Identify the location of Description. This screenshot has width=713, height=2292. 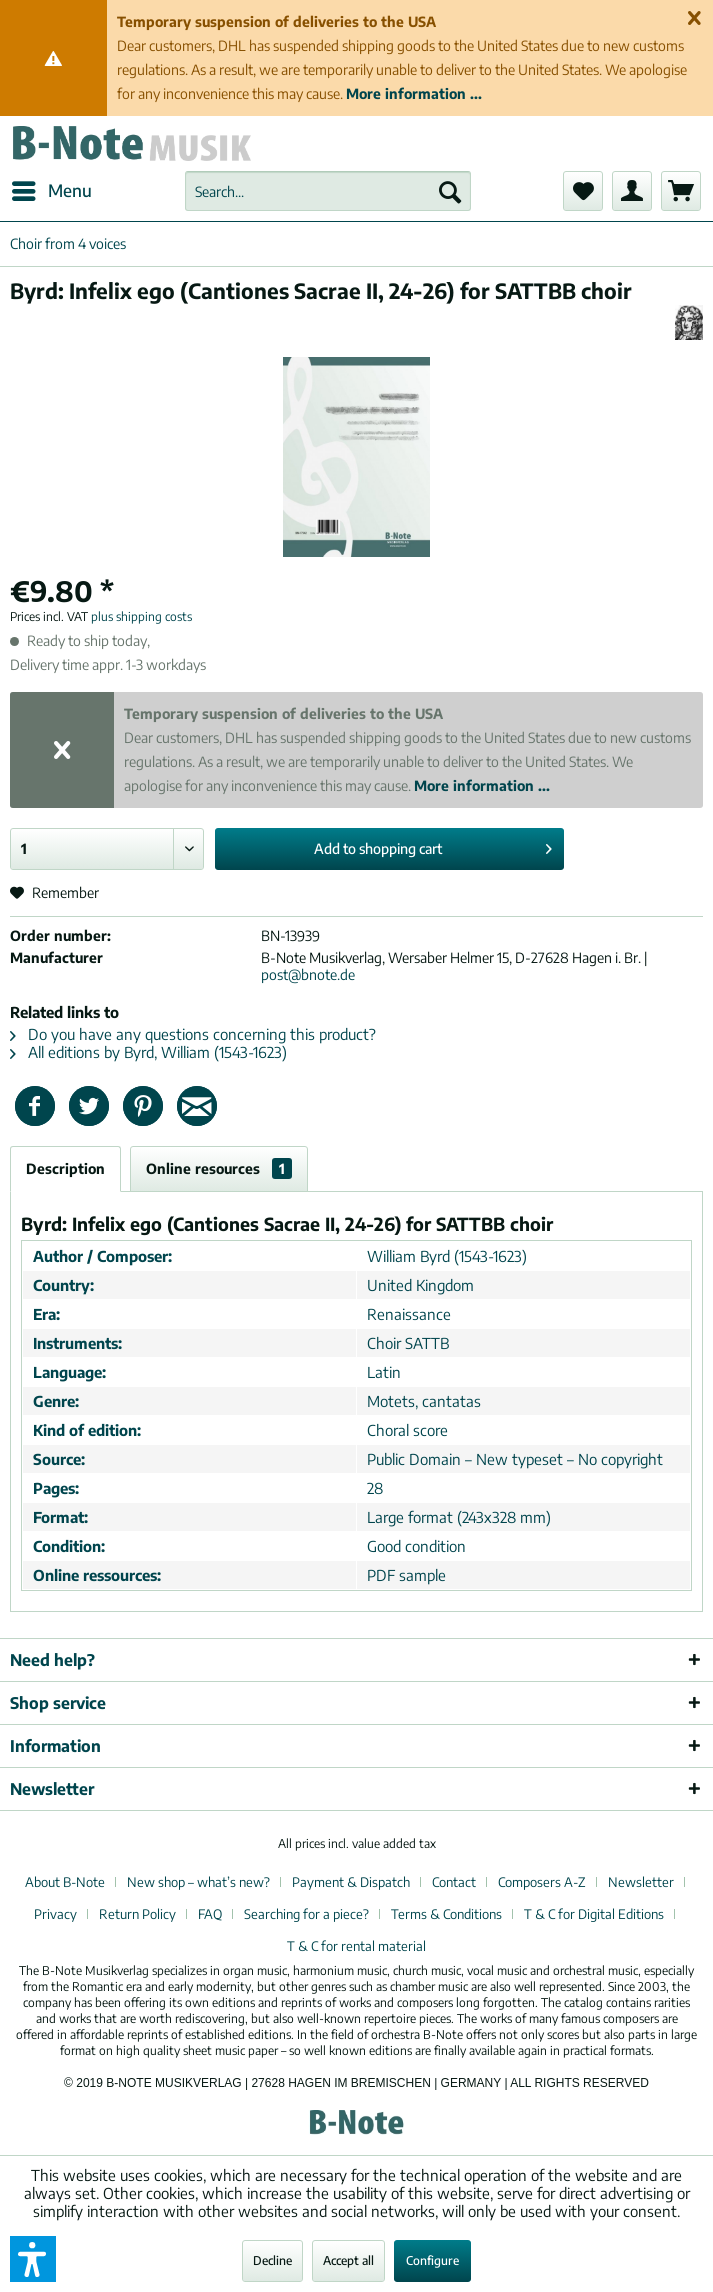
(65, 1168).